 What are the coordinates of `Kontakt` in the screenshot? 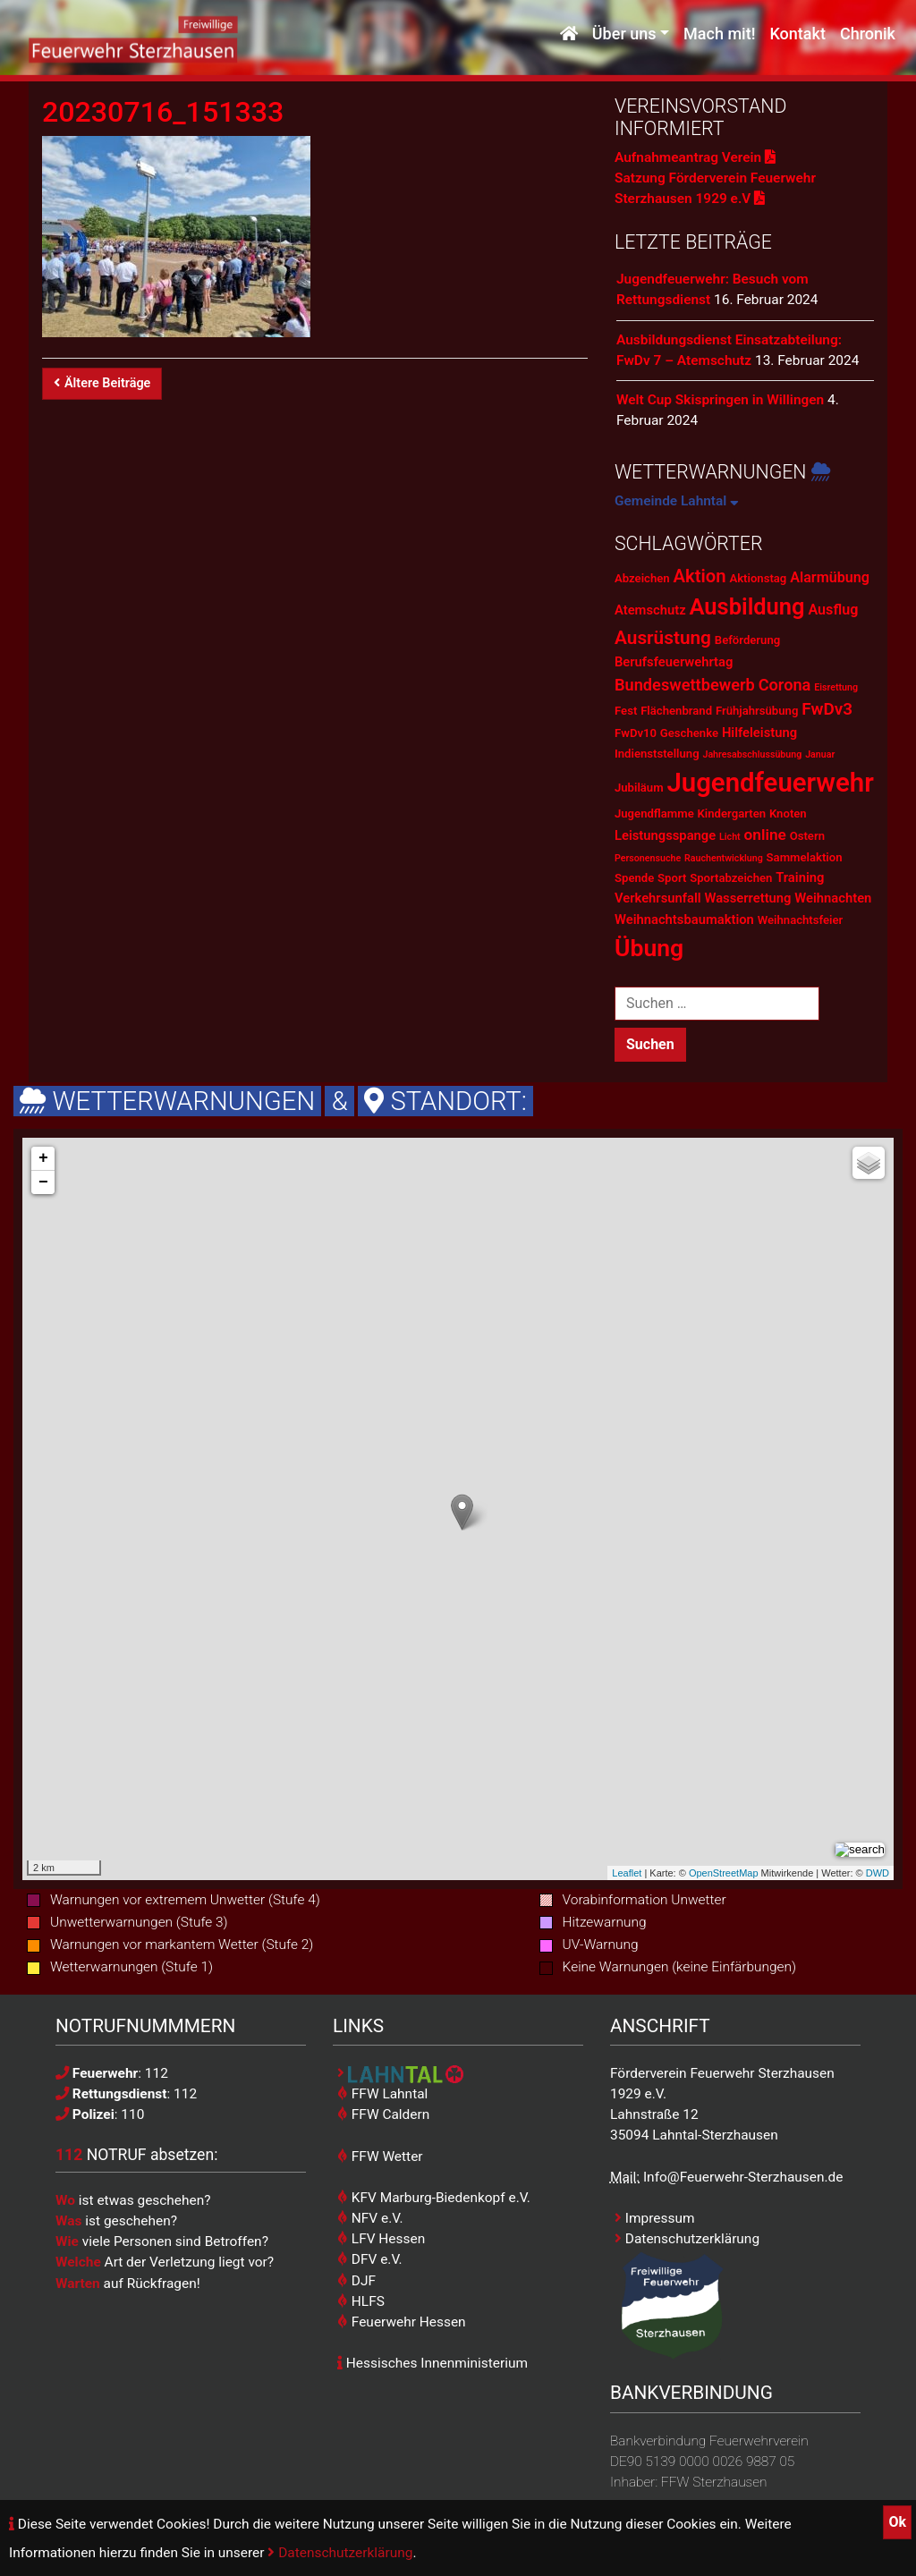 It's located at (797, 33).